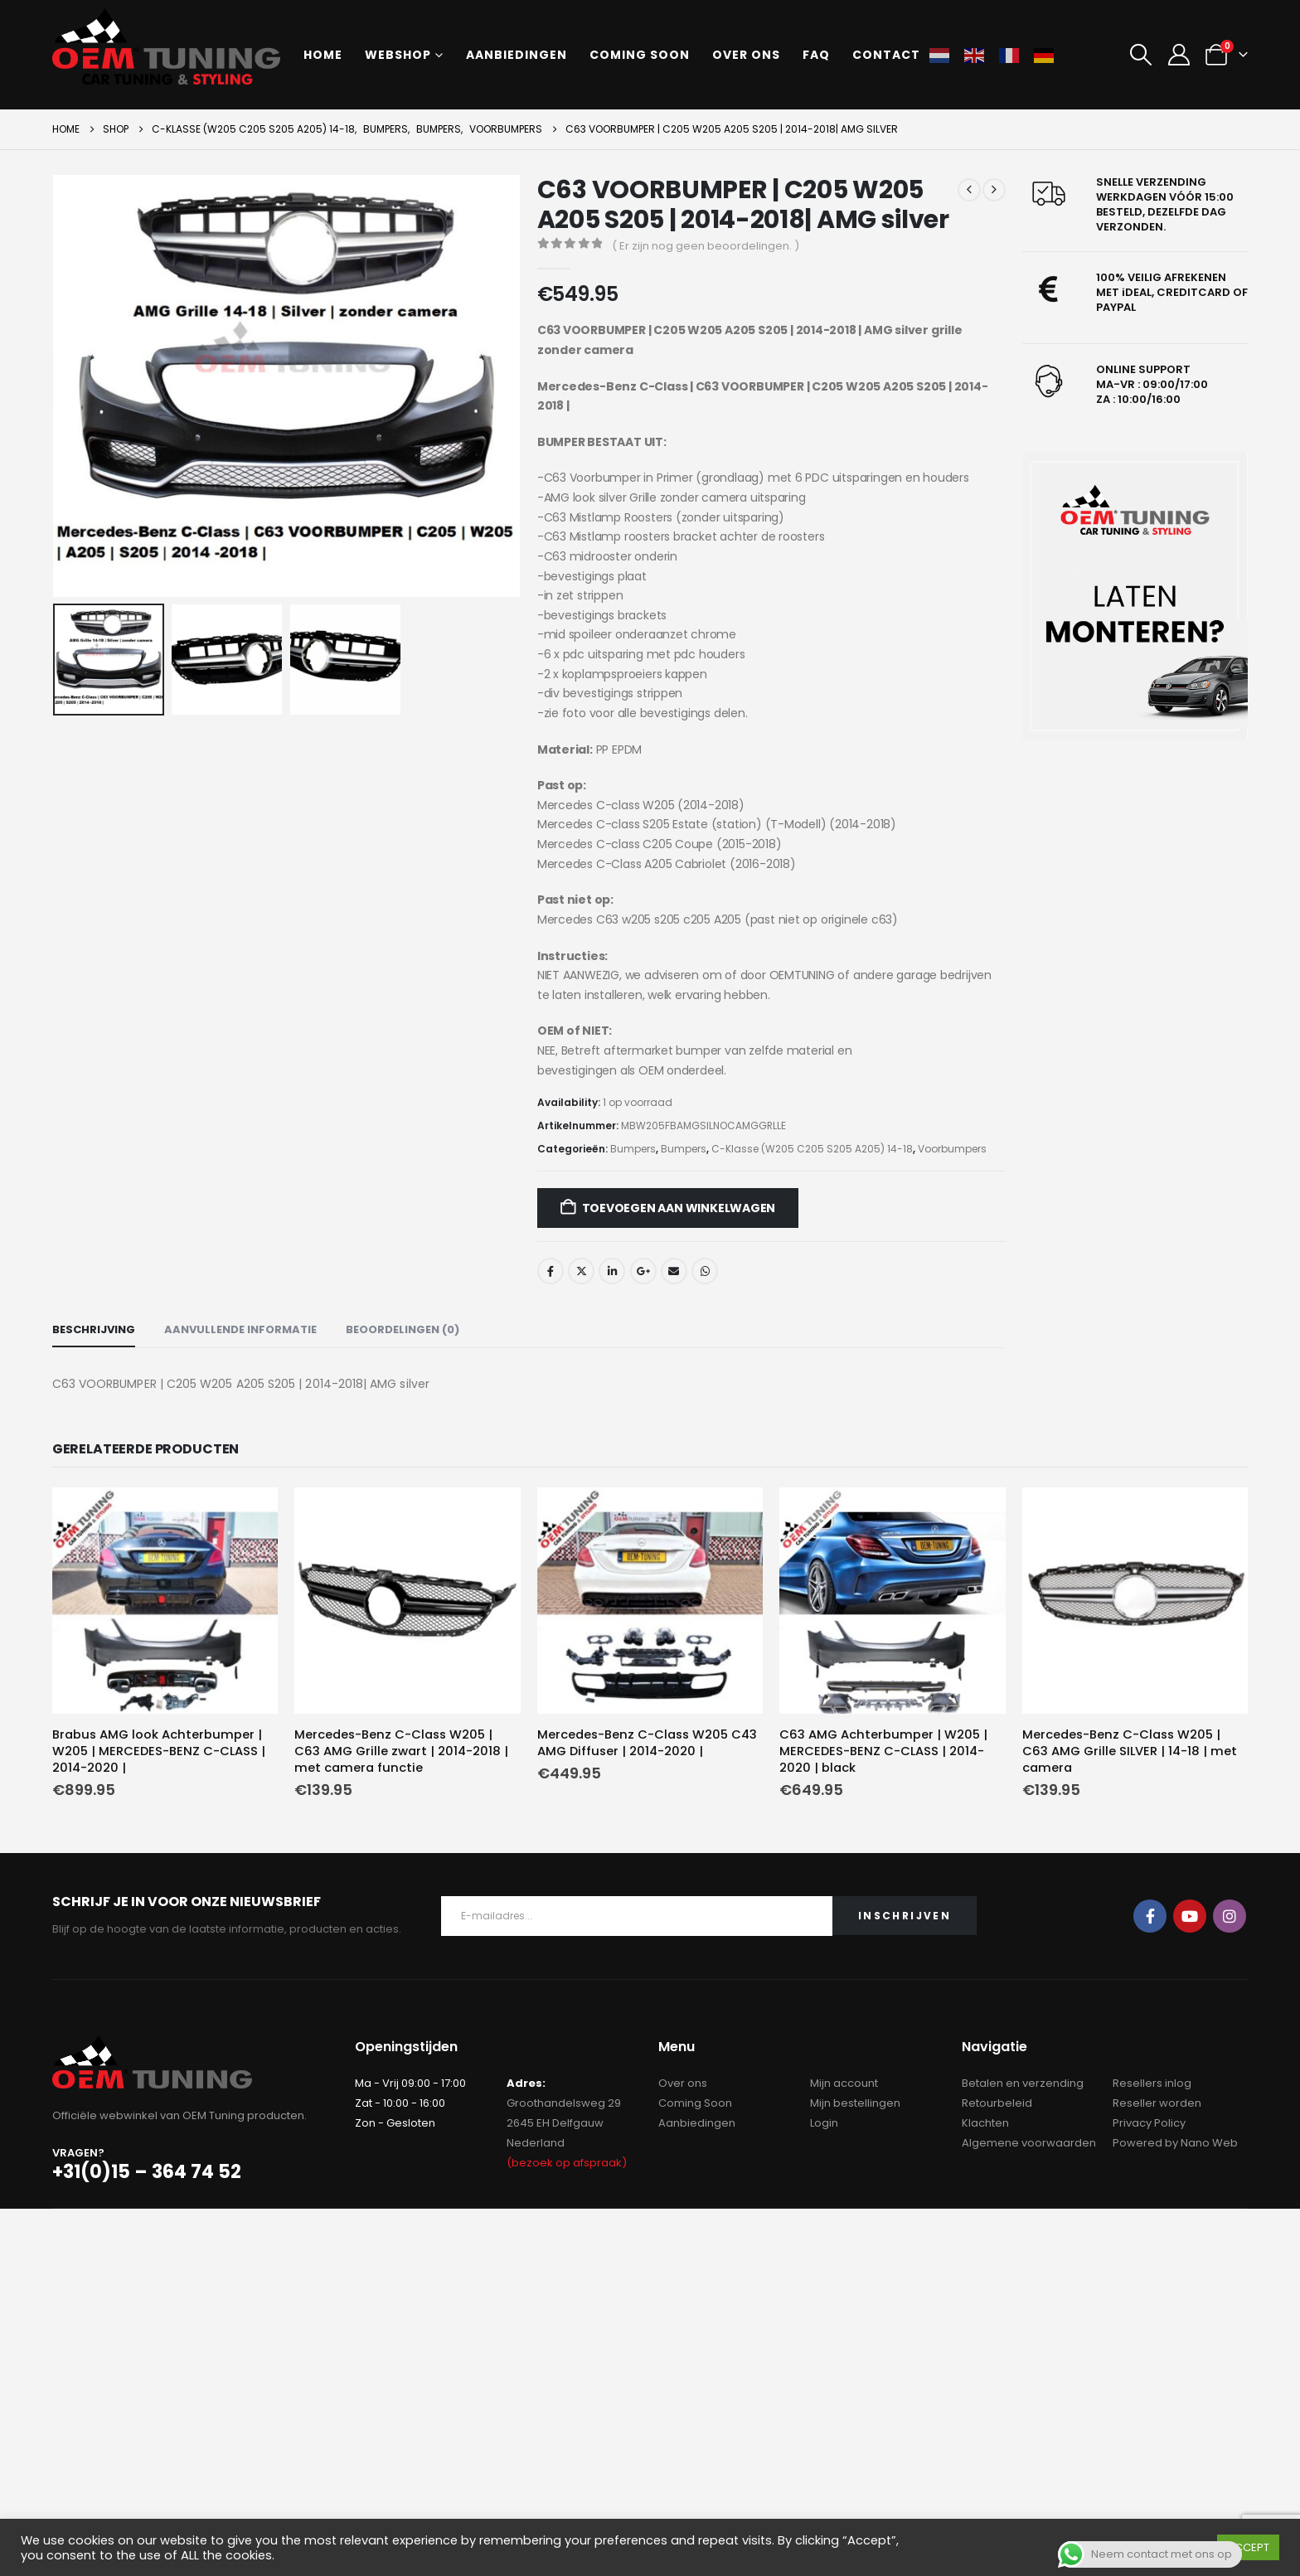 The height and width of the screenshot is (2576, 1300). Describe the element at coordinates (166, 46) in the screenshot. I see `[Site Logo]` at that location.